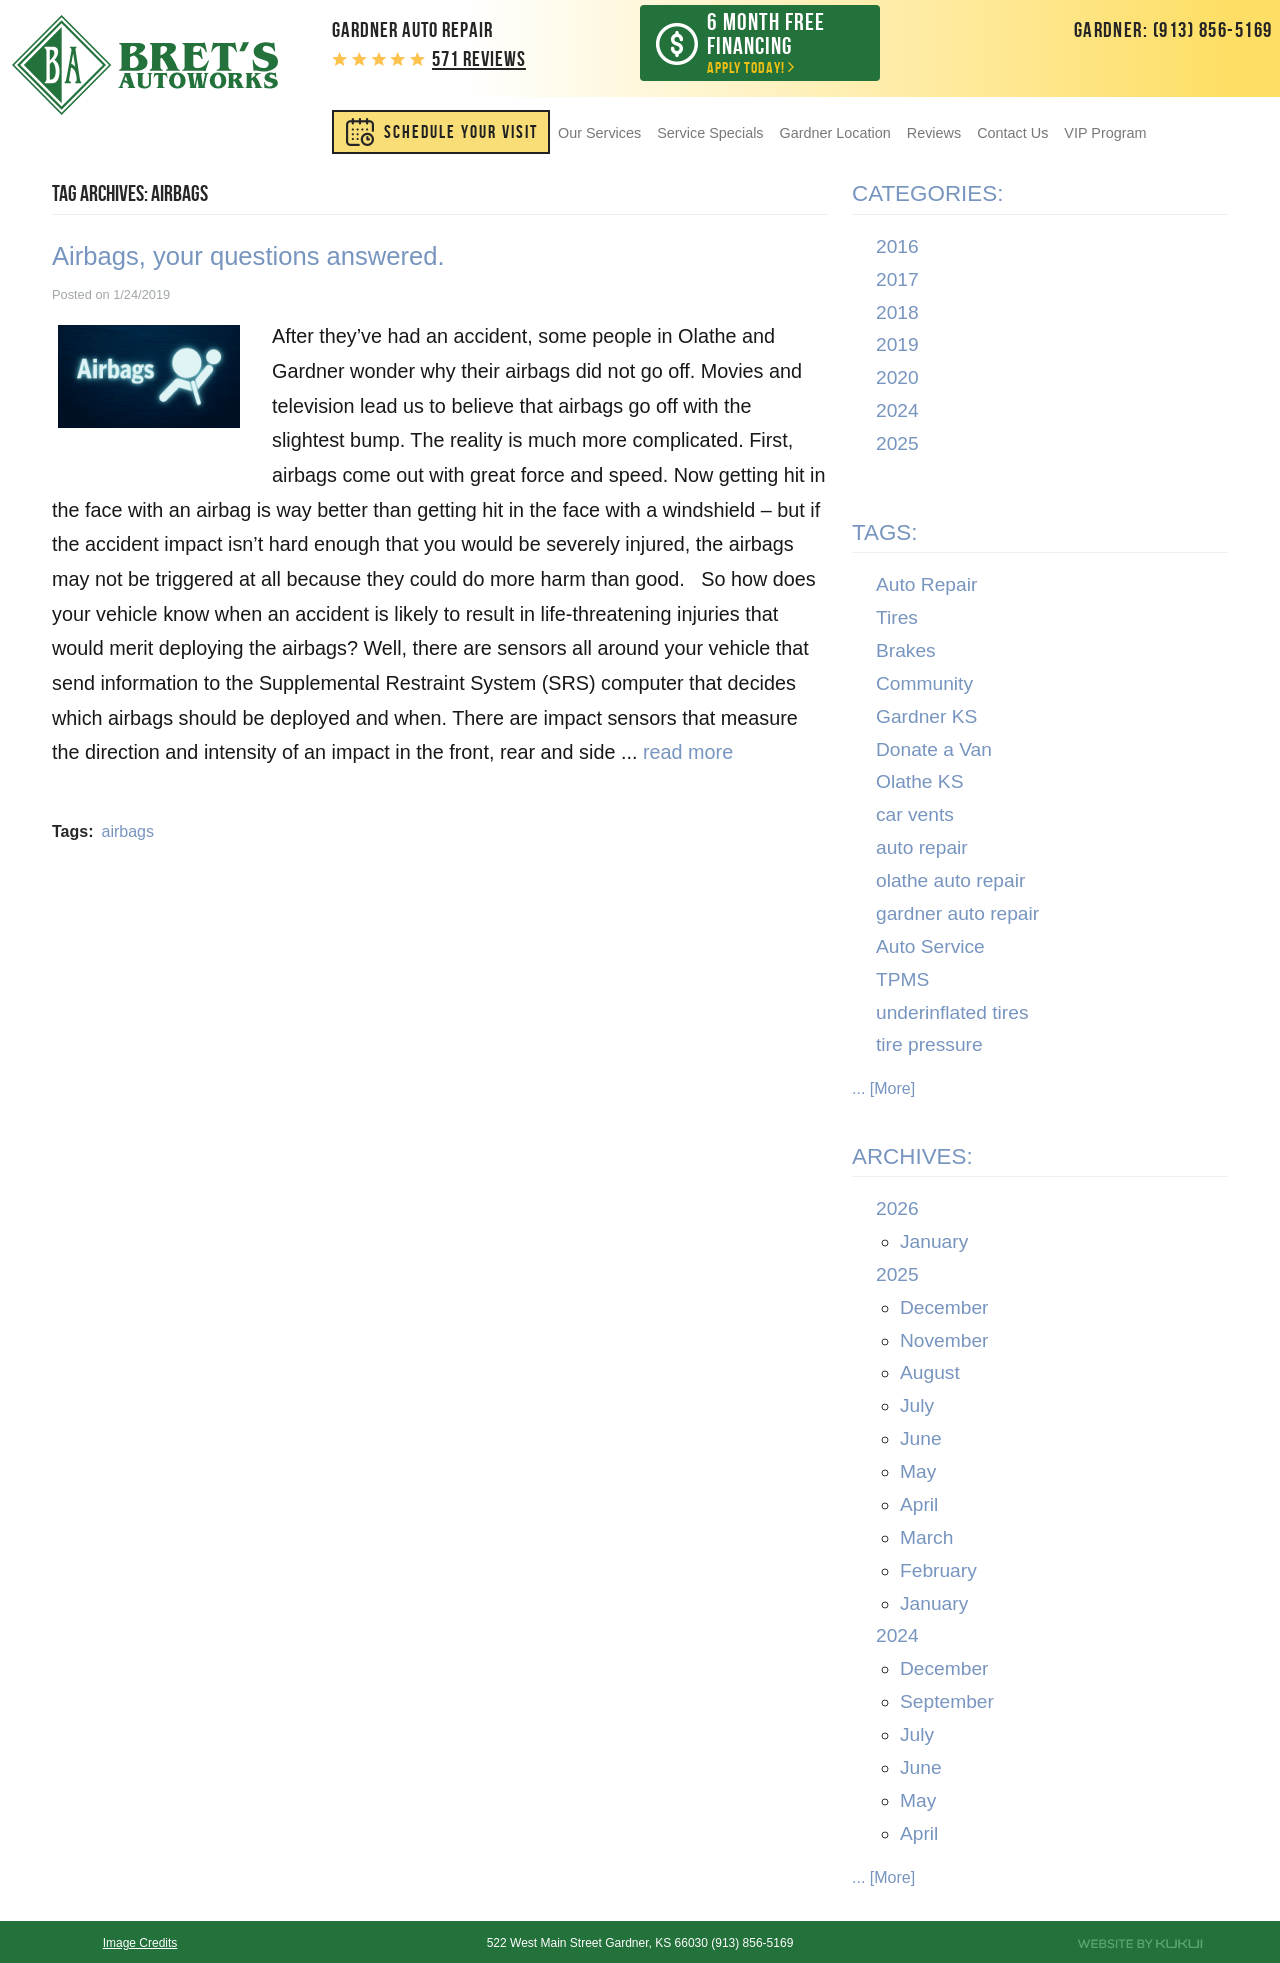 The width and height of the screenshot is (1280, 1963). Describe the element at coordinates (441, 132) in the screenshot. I see `[menuitem]` at that location.